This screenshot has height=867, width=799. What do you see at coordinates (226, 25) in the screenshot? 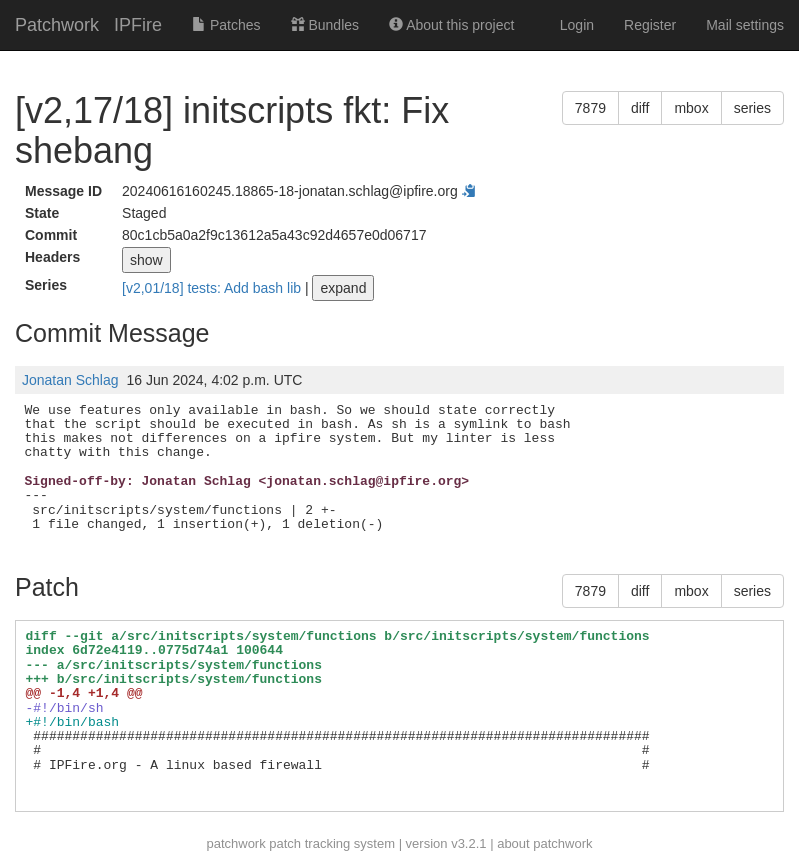
I see `Patches` at bounding box center [226, 25].